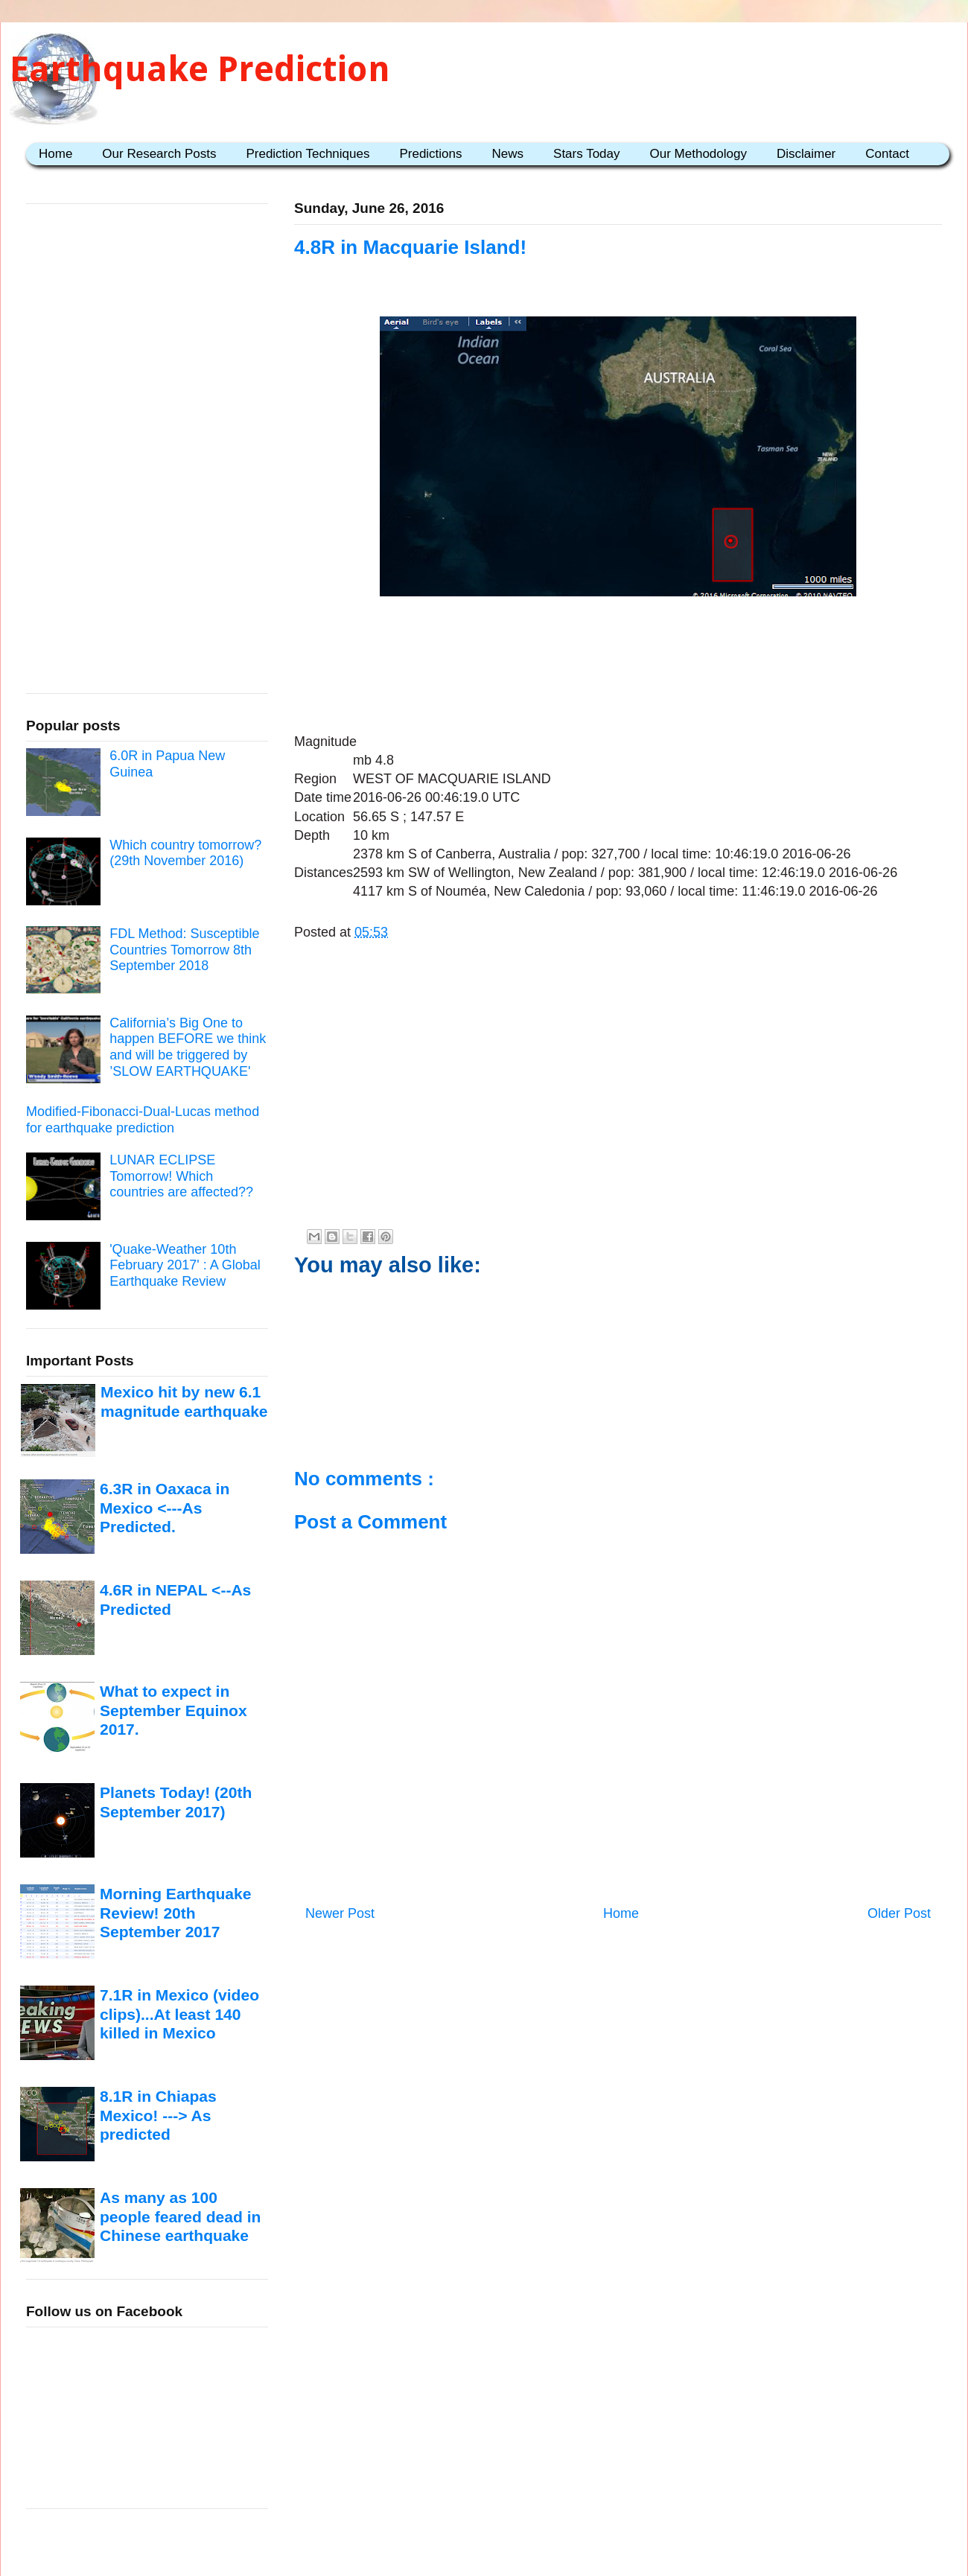  I want to click on [Advertisement], so click(618, 648).